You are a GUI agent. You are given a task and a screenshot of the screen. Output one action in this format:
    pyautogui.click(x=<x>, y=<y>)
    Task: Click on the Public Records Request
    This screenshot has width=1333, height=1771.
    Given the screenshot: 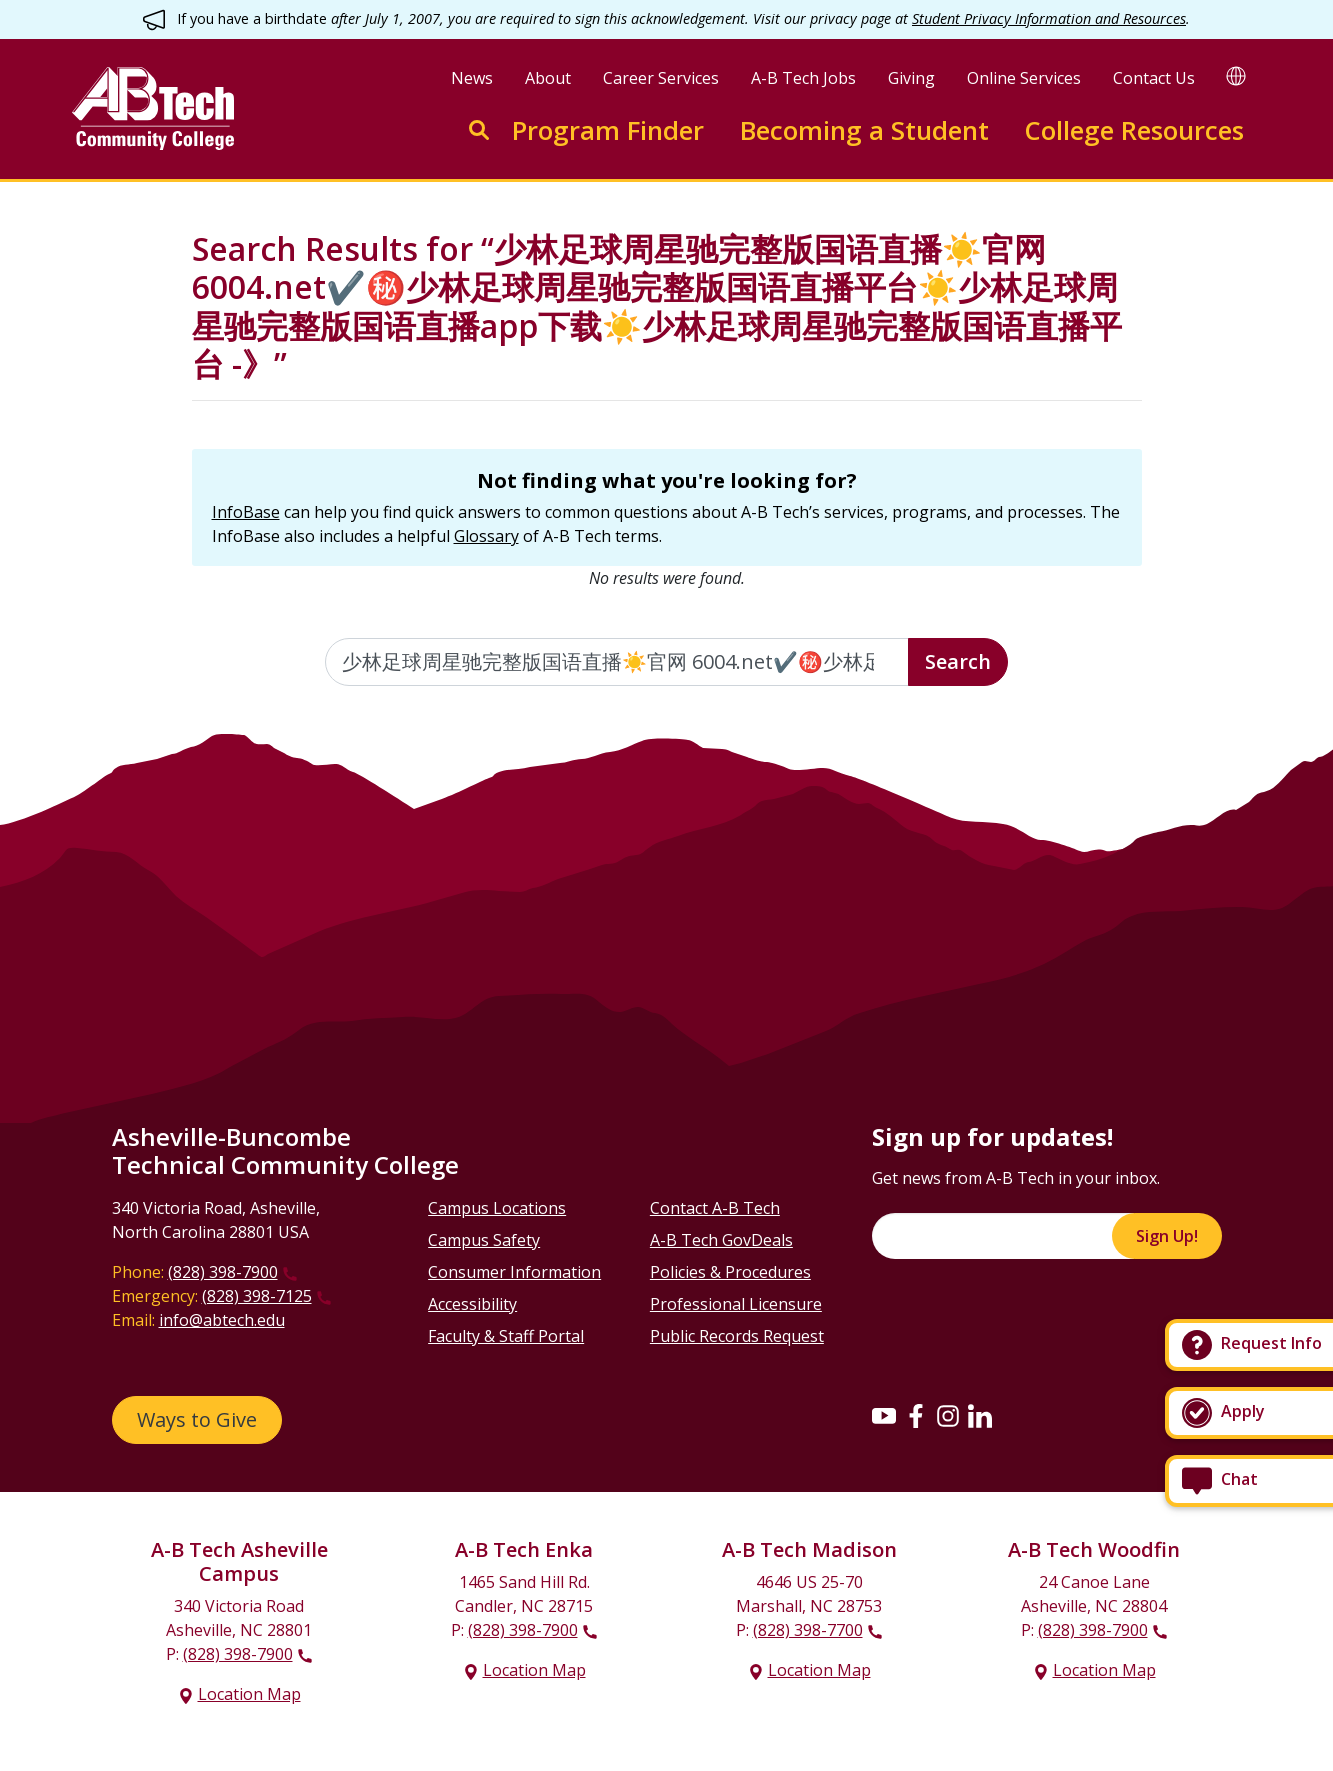 What is the action you would take?
    pyautogui.click(x=737, y=1336)
    